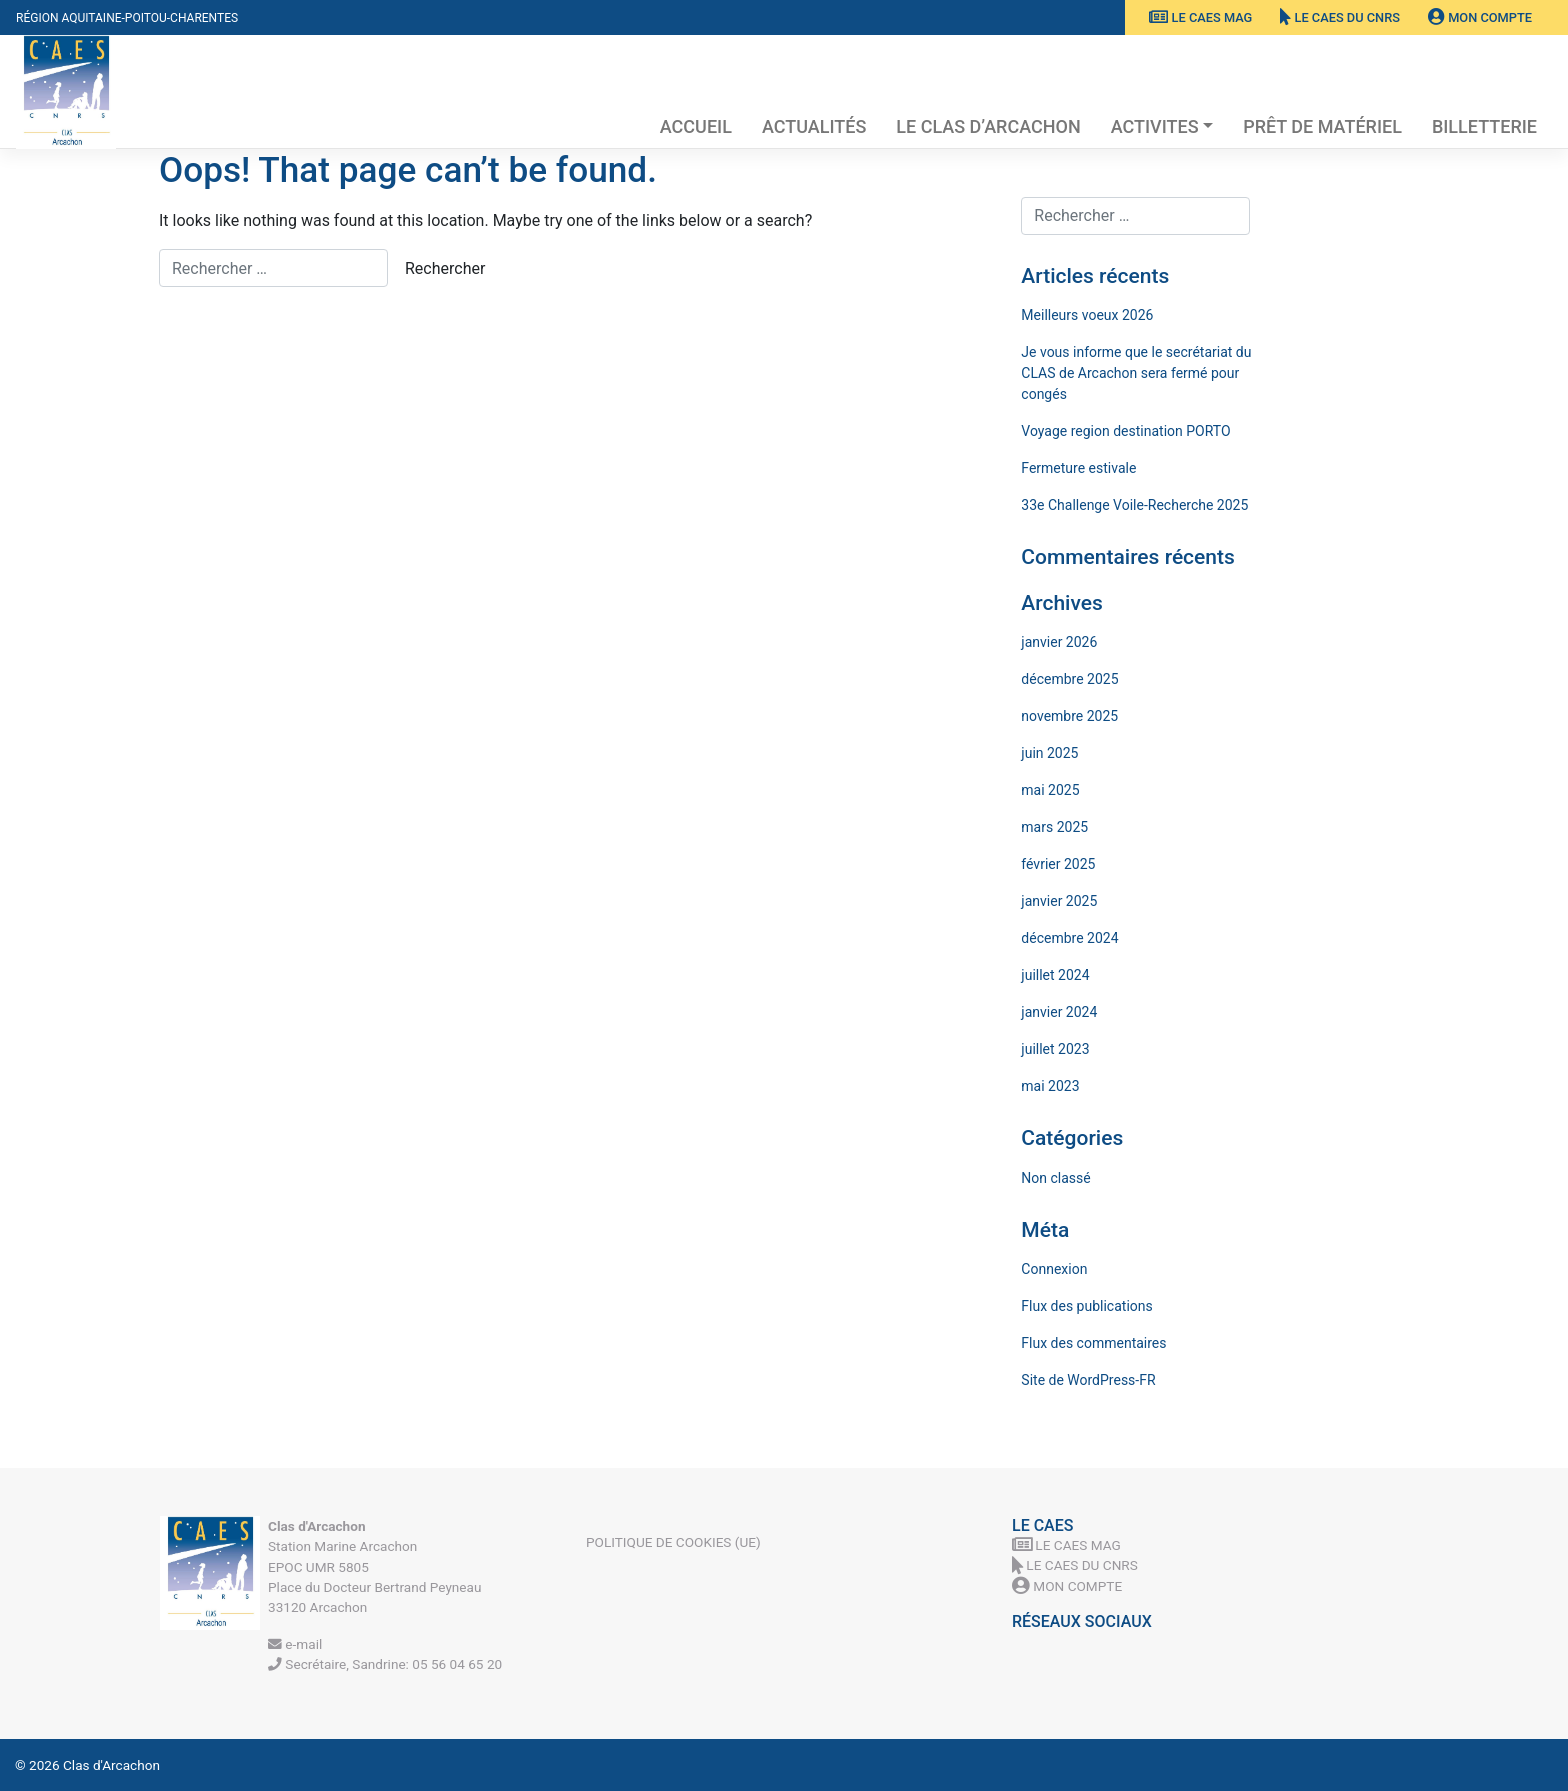 This screenshot has height=1791, width=1568. What do you see at coordinates (988, 126) in the screenshot?
I see `Le Clas d’Arcachon` at bounding box center [988, 126].